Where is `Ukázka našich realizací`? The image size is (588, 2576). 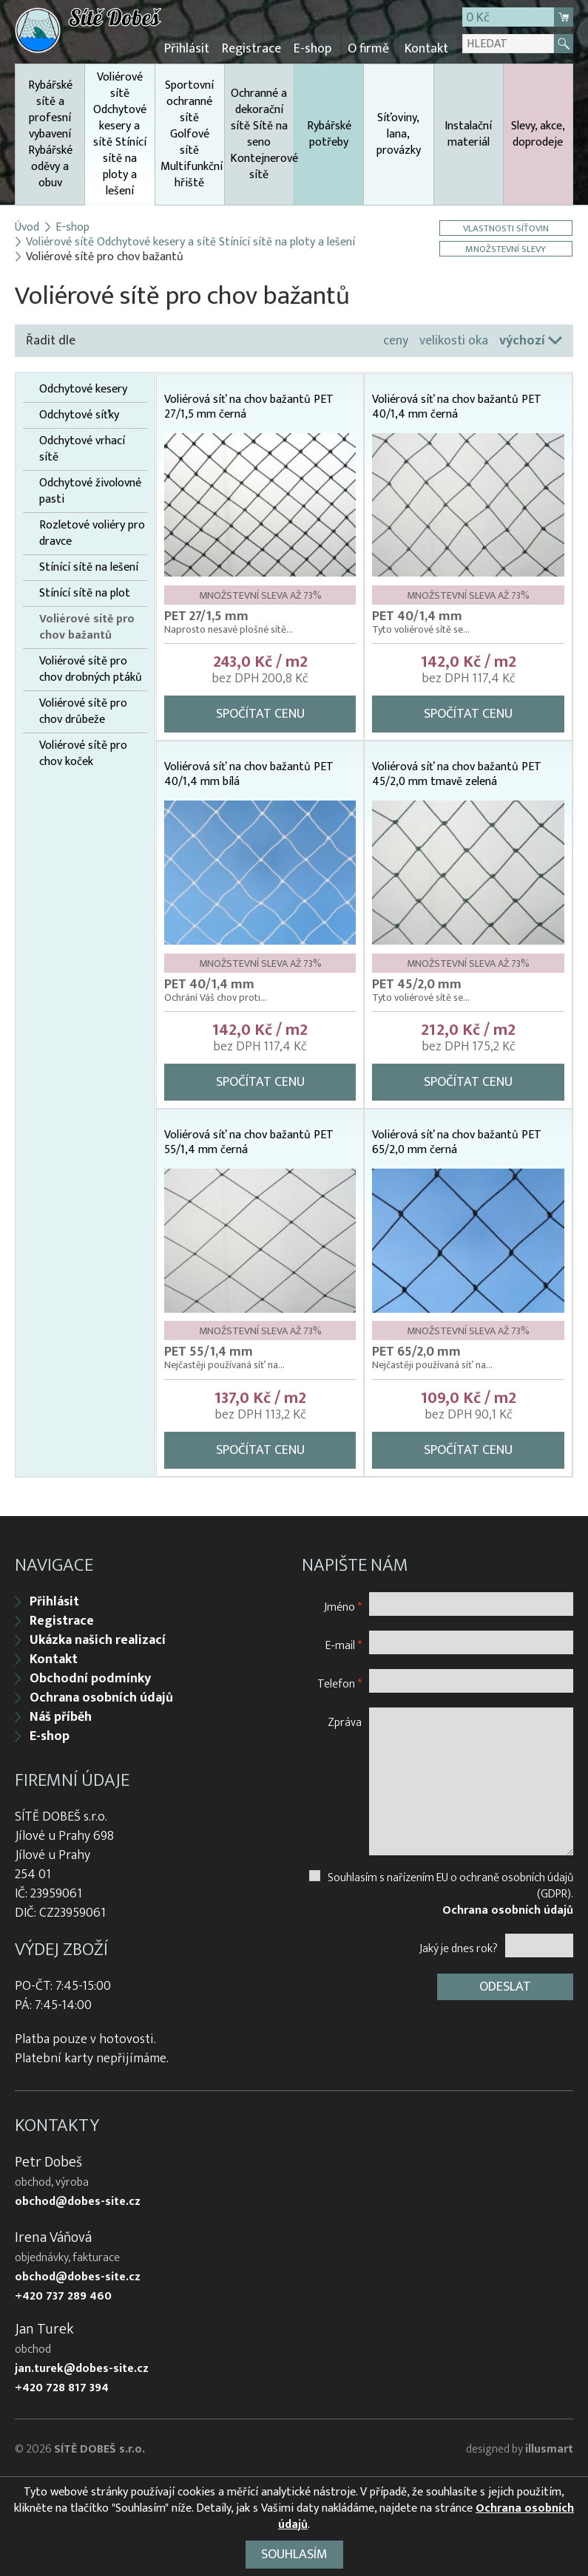 Ukázka našich realizací is located at coordinates (98, 1637).